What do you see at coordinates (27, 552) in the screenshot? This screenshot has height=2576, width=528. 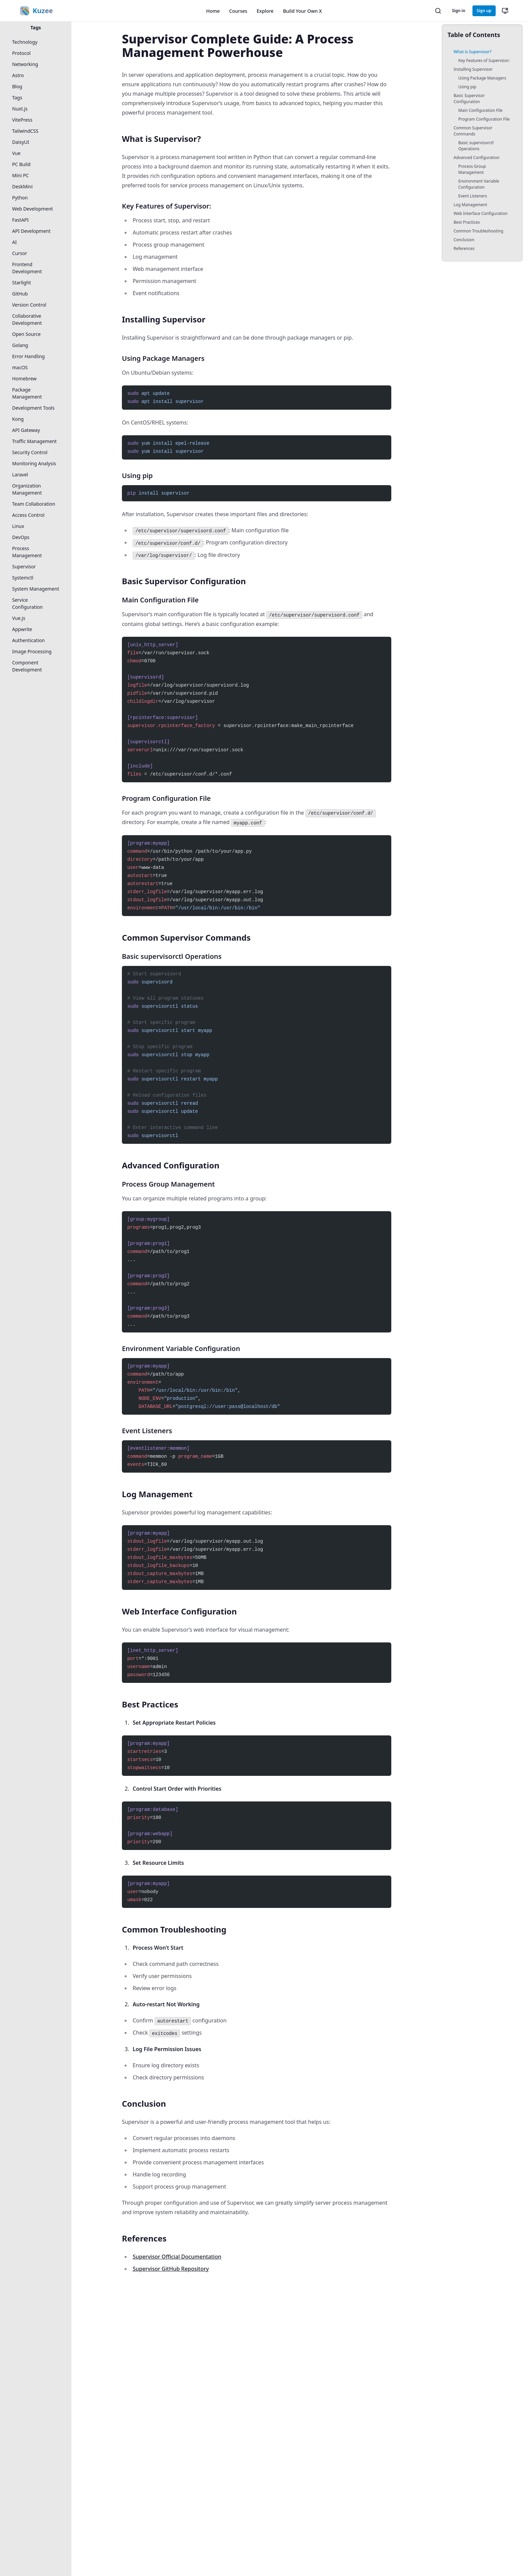 I see `Process Management` at bounding box center [27, 552].